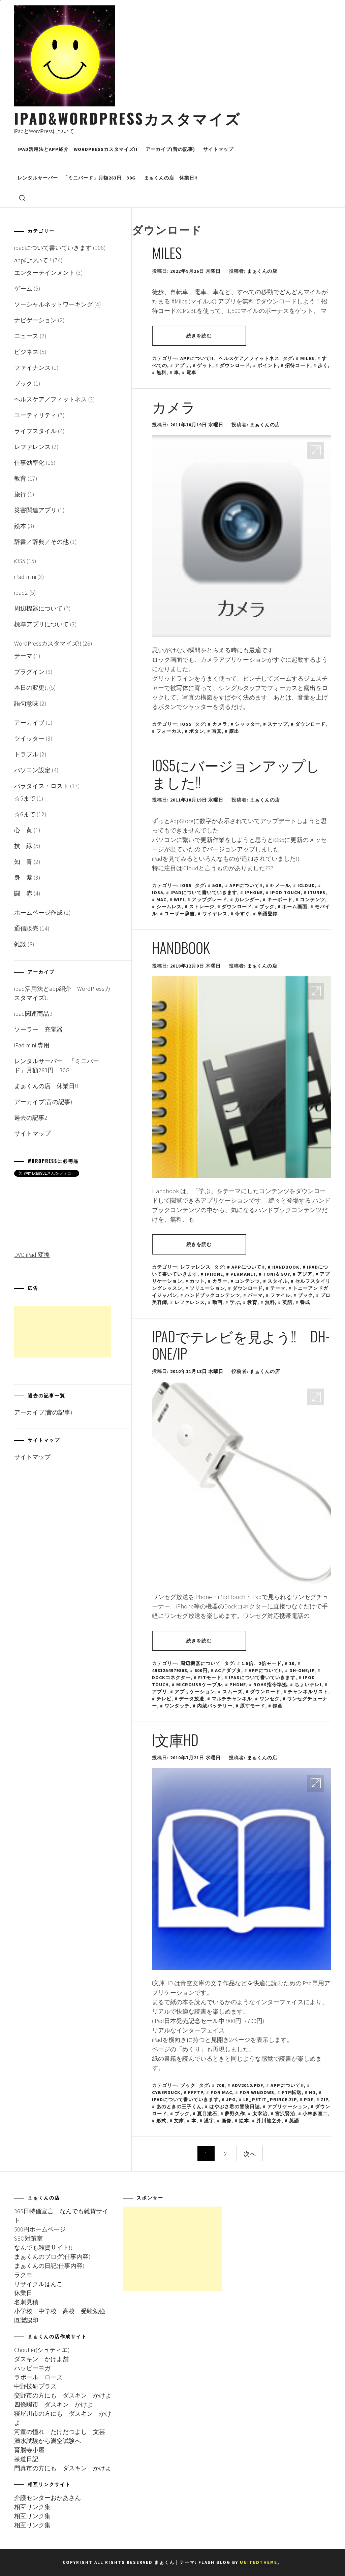 Image resolution: width=345 pixels, height=2576 pixels. What do you see at coordinates (280, 1295) in the screenshot?
I see `ファイル` at bounding box center [280, 1295].